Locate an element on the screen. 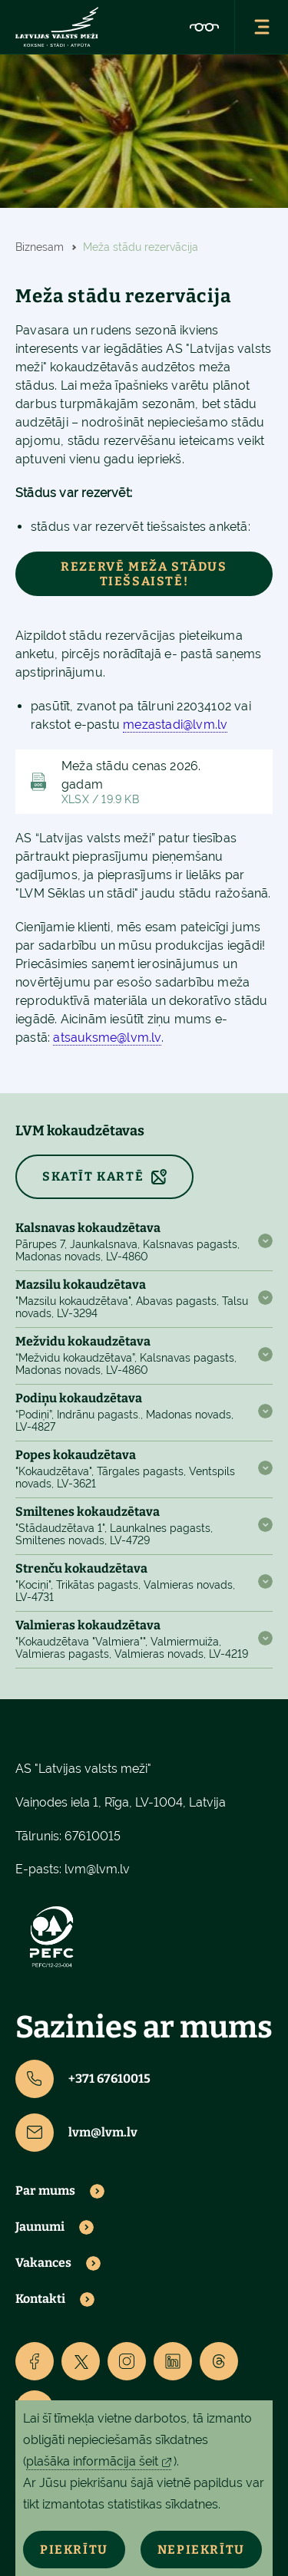 This screenshot has width=288, height=2576. plašāka informācija šeit is located at coordinates (92, 2461).